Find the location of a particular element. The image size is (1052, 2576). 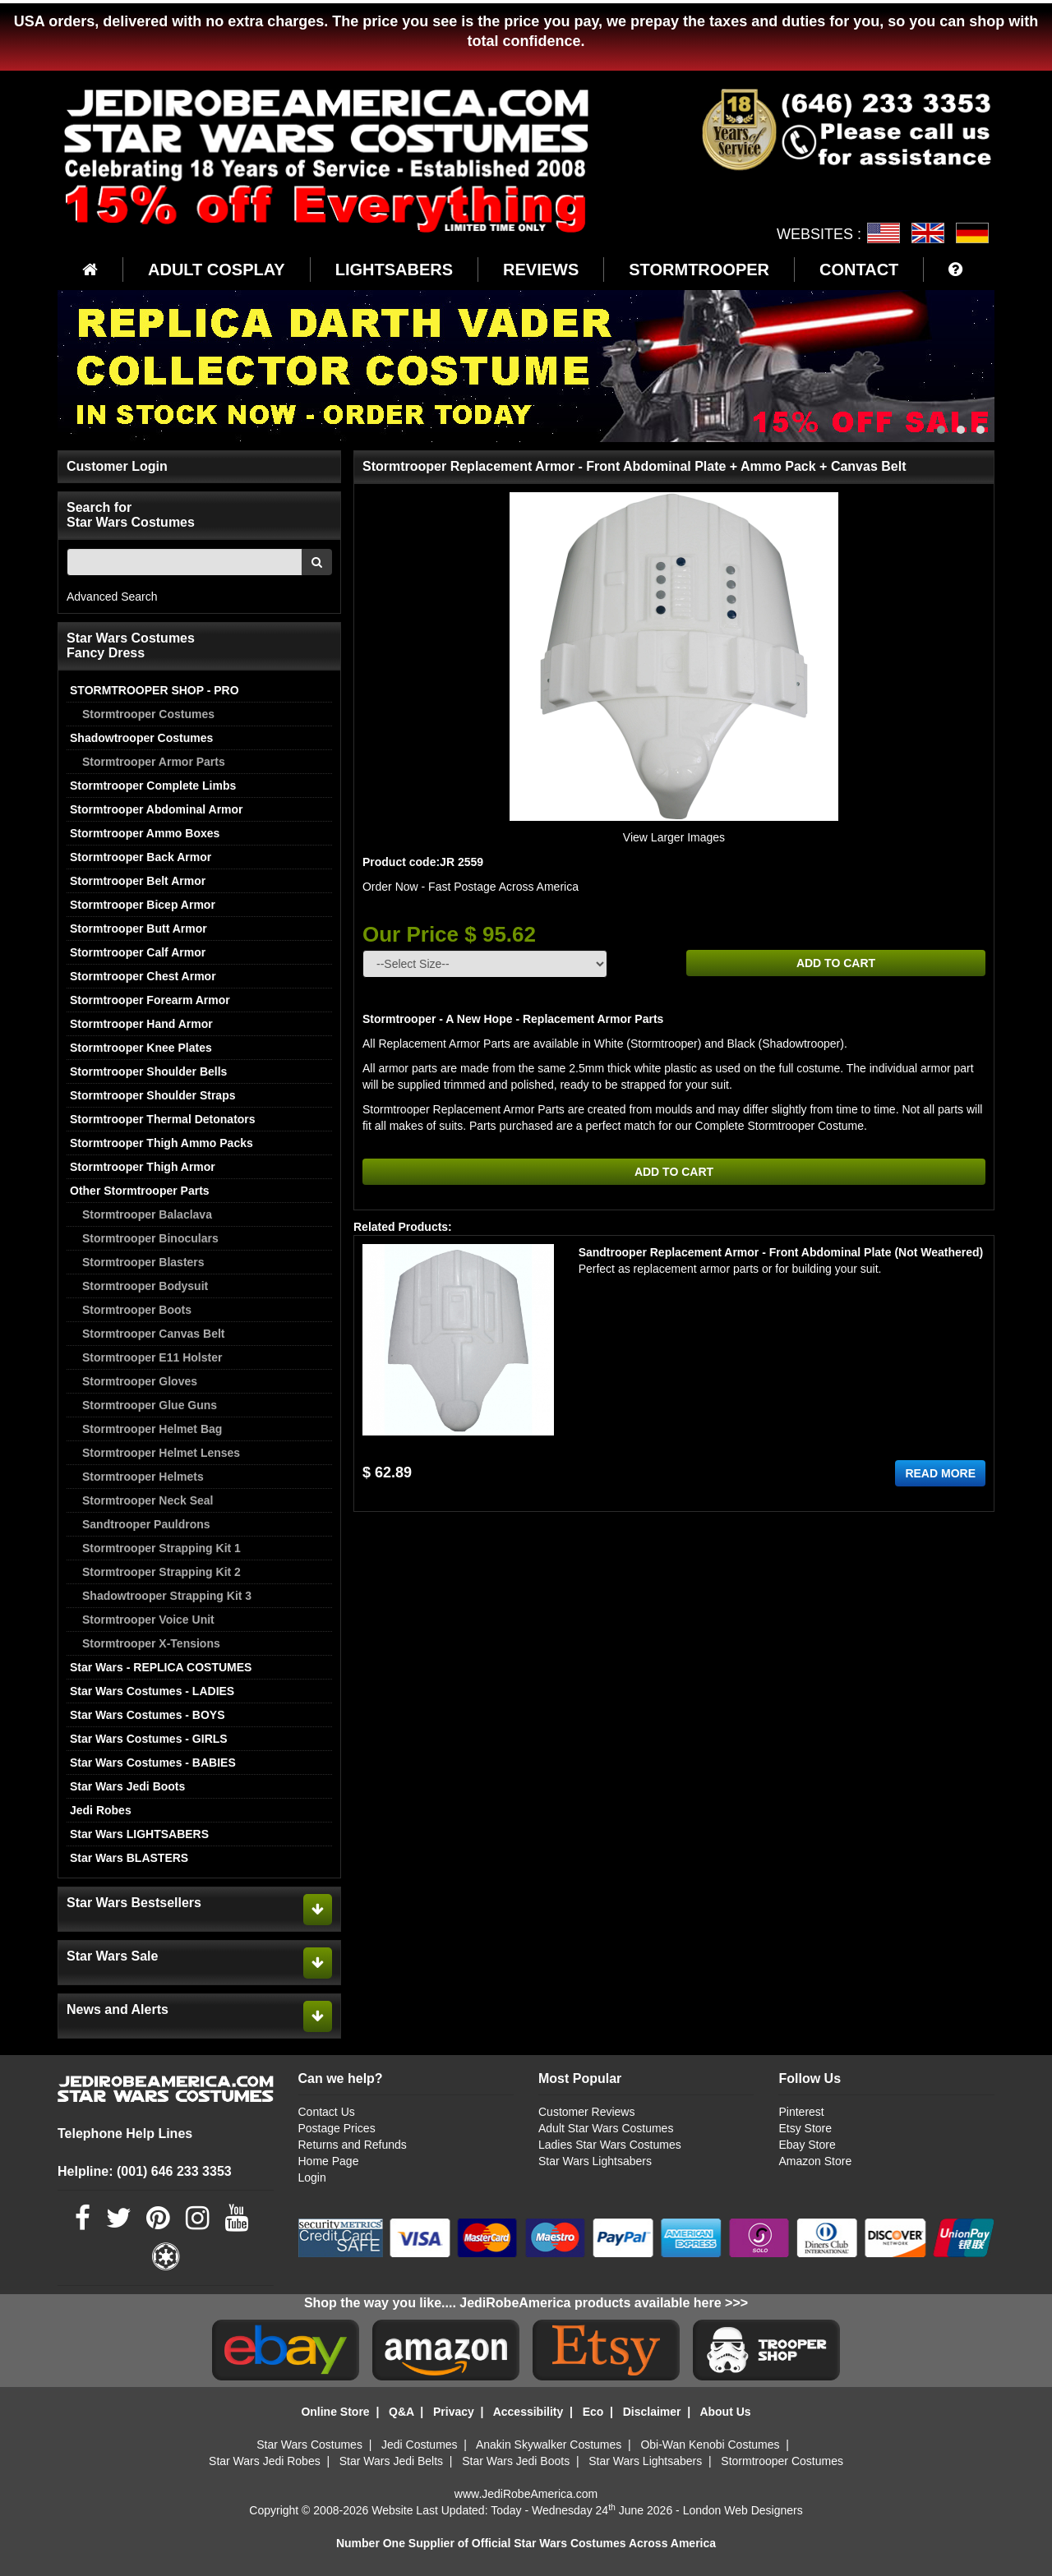

Amazon Store is located at coordinates (814, 2161).